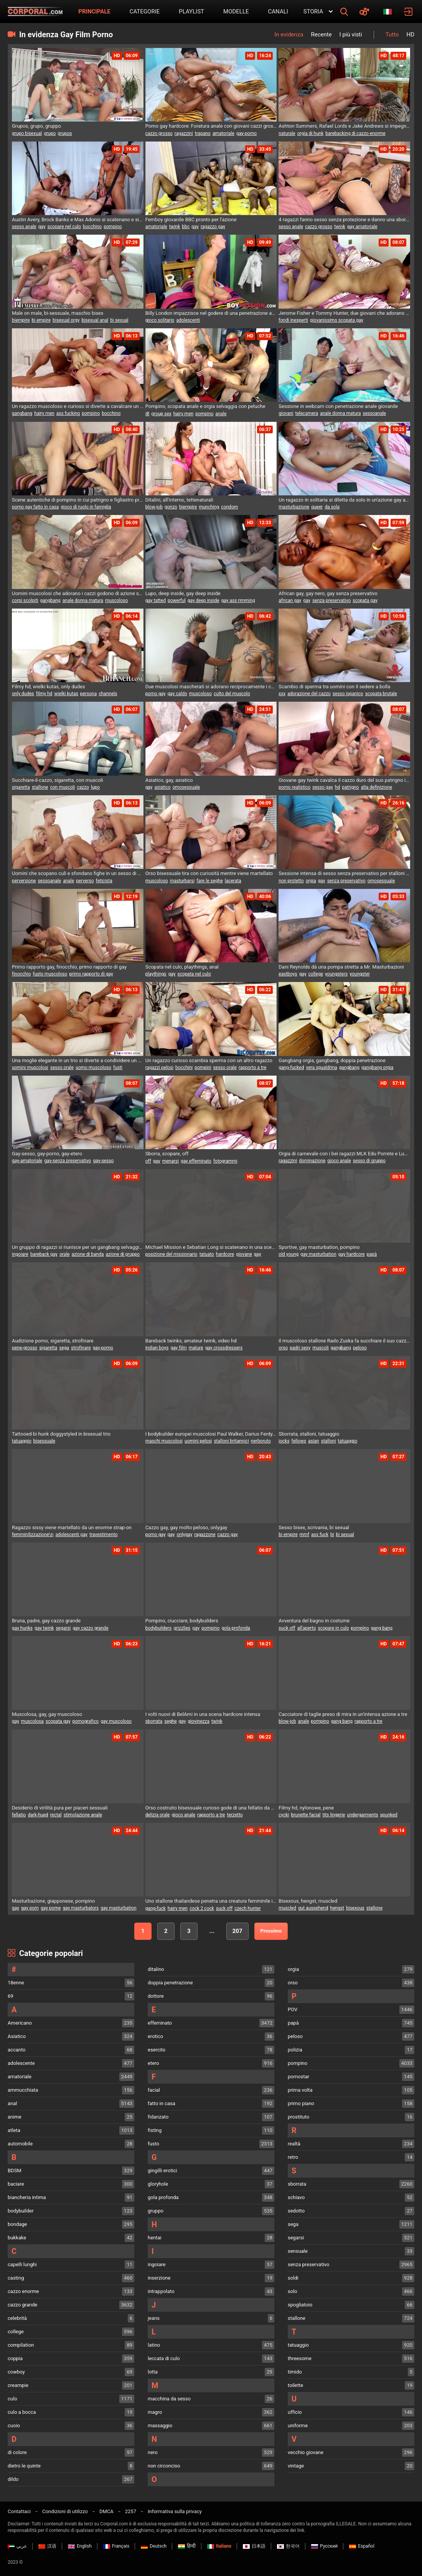 The width and height of the screenshot is (422, 2576). What do you see at coordinates (344, 873) in the screenshot?
I see `Sessione intensa di sesso senza preservativo per stalloni russi` at bounding box center [344, 873].